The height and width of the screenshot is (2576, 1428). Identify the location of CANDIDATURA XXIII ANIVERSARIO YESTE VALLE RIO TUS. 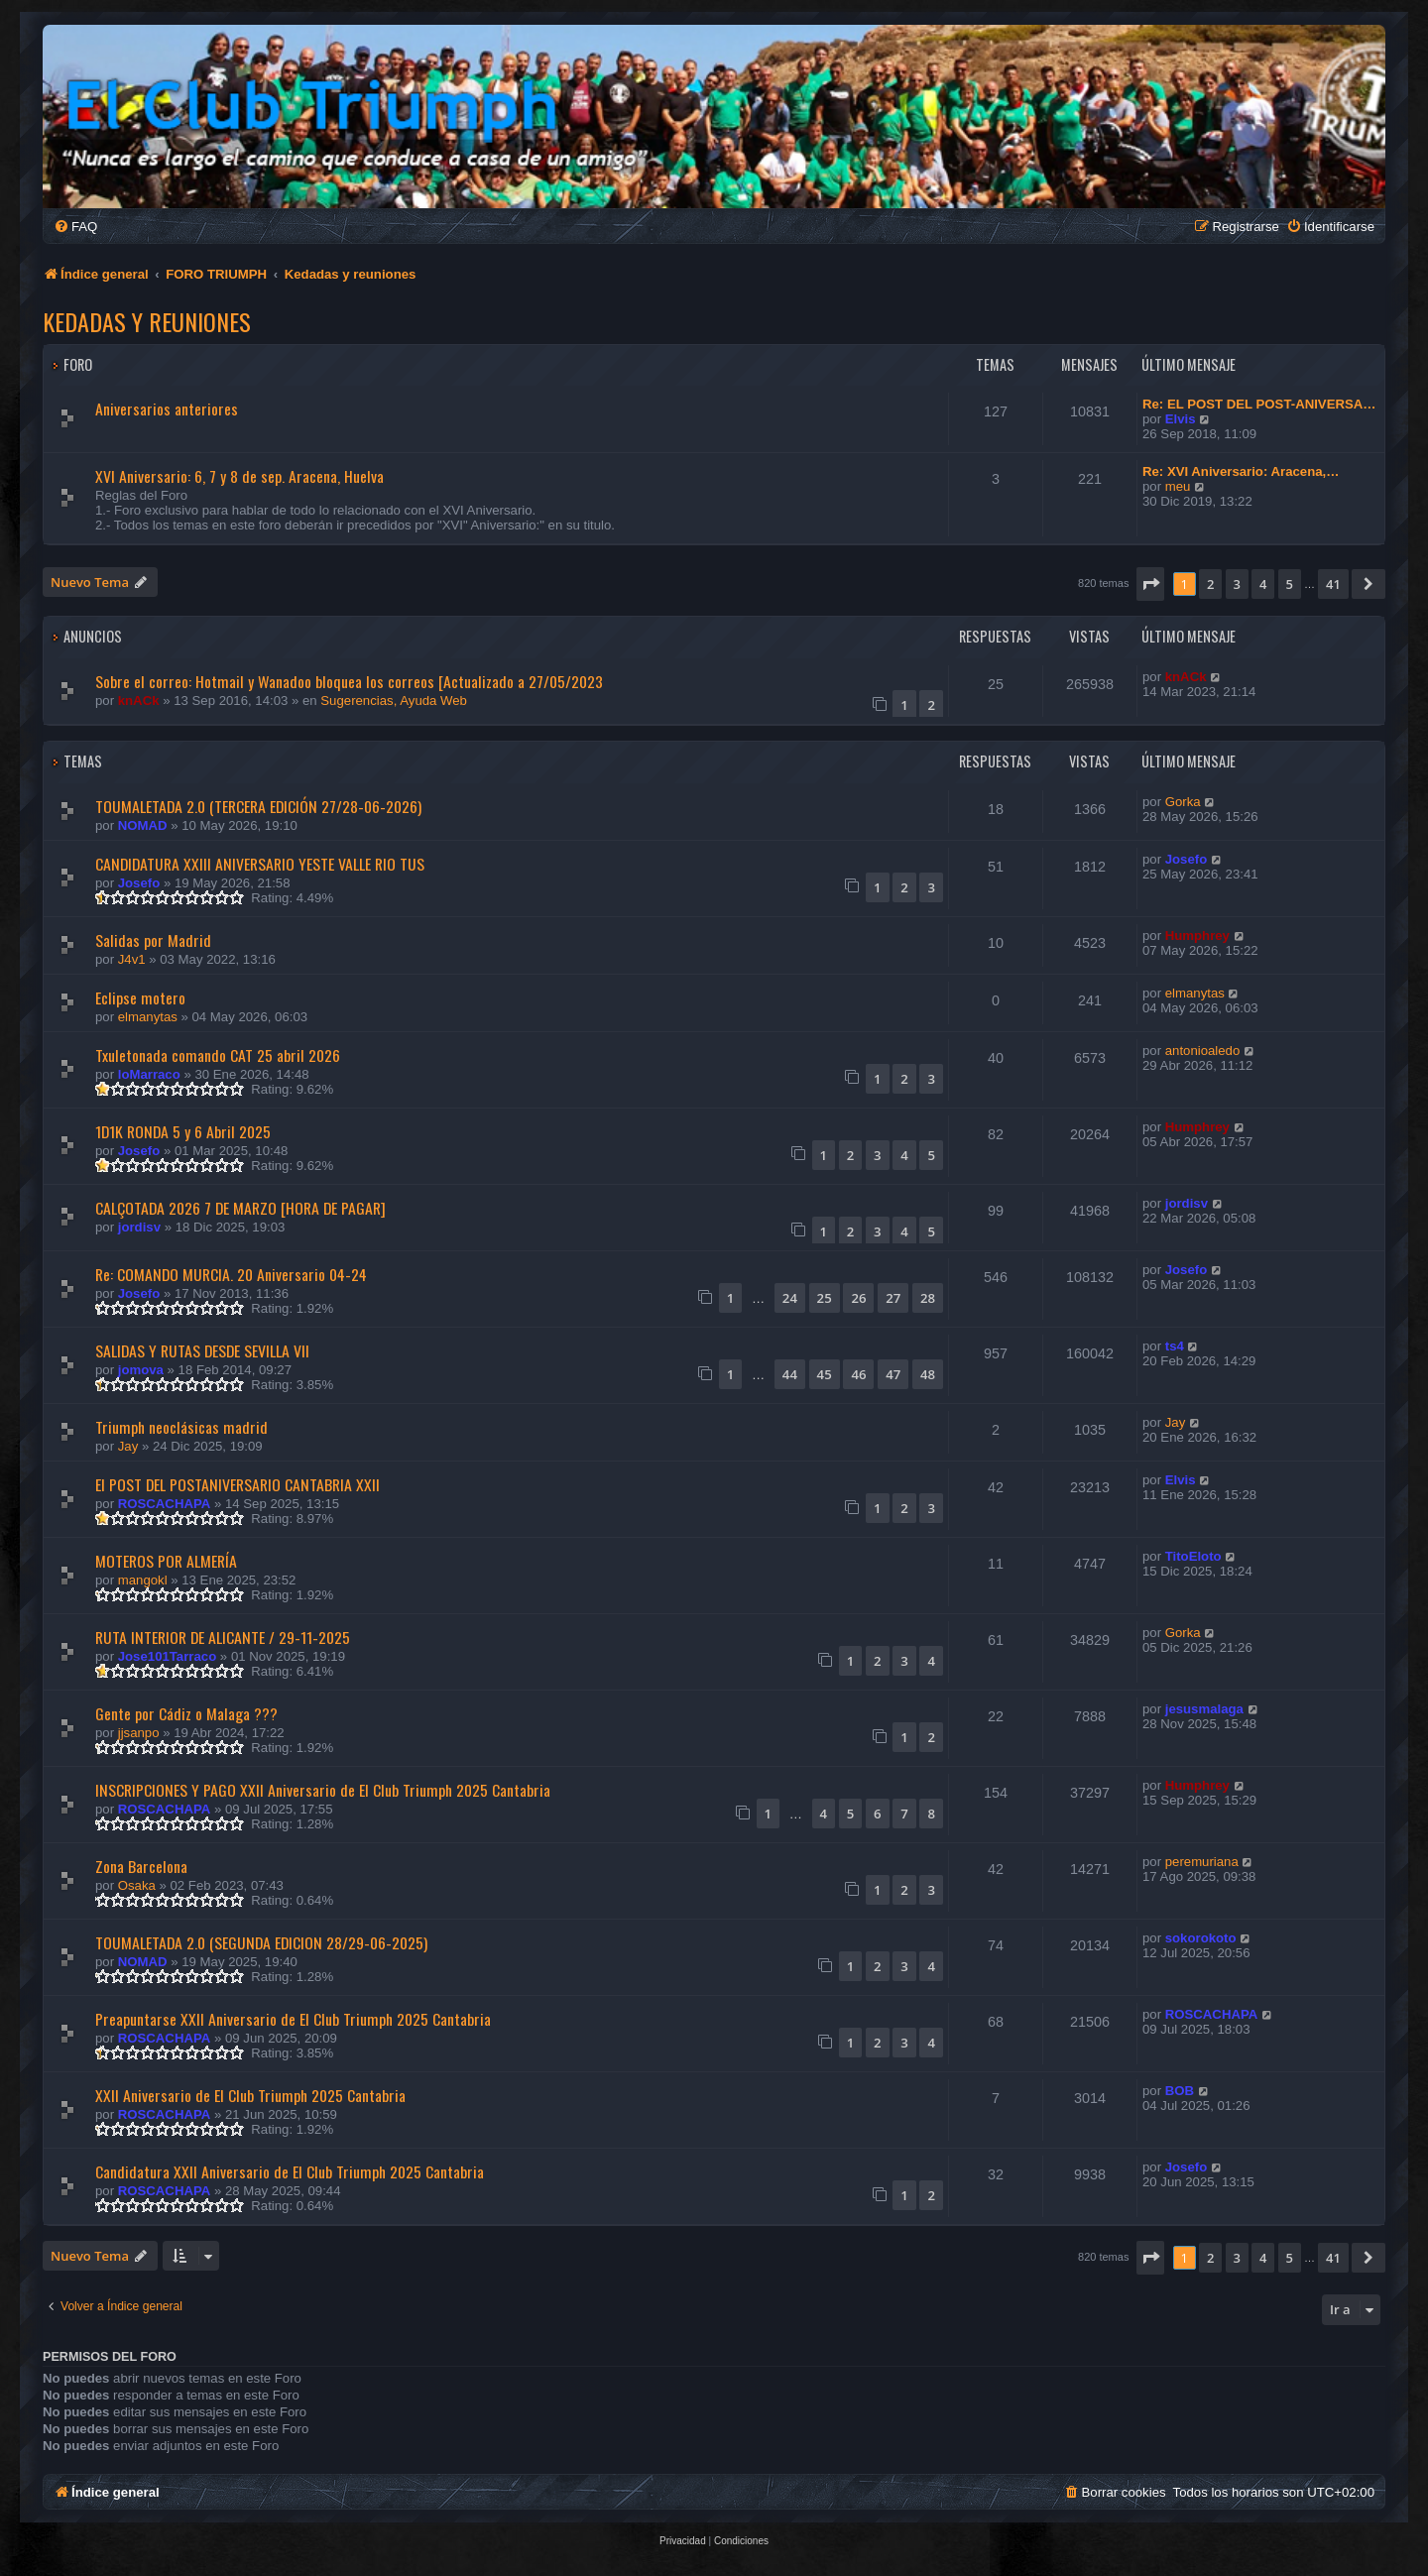
(259, 864).